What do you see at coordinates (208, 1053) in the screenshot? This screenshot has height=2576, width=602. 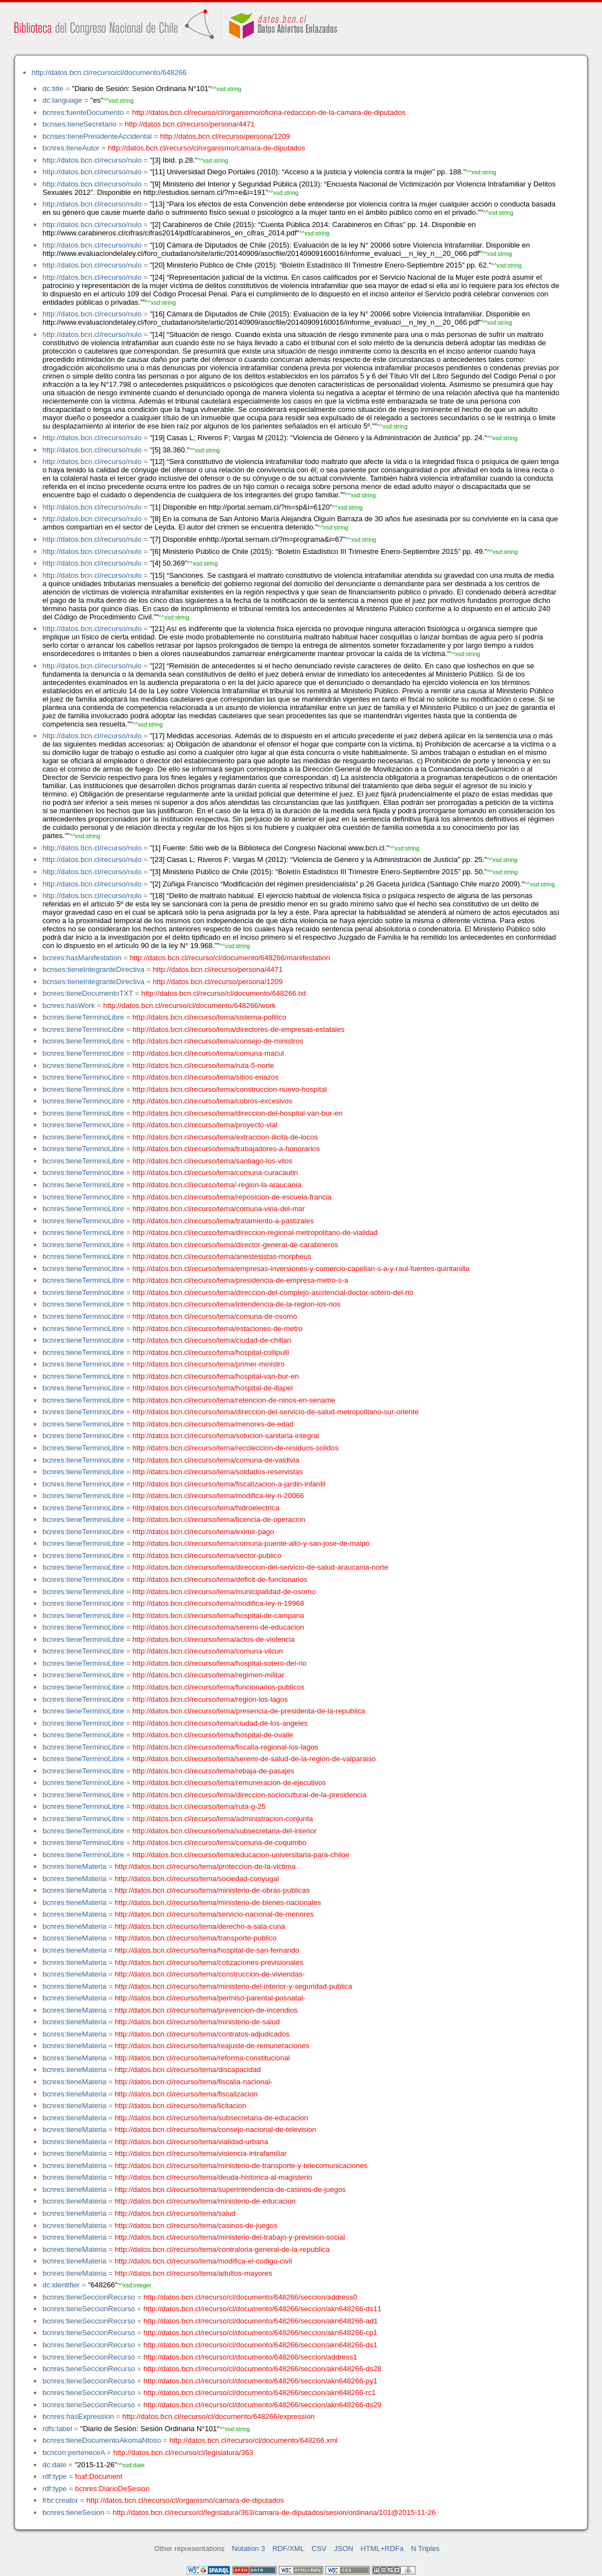 I see `http://datos.bcn.cl/recurso/tema/comuna-macul` at bounding box center [208, 1053].